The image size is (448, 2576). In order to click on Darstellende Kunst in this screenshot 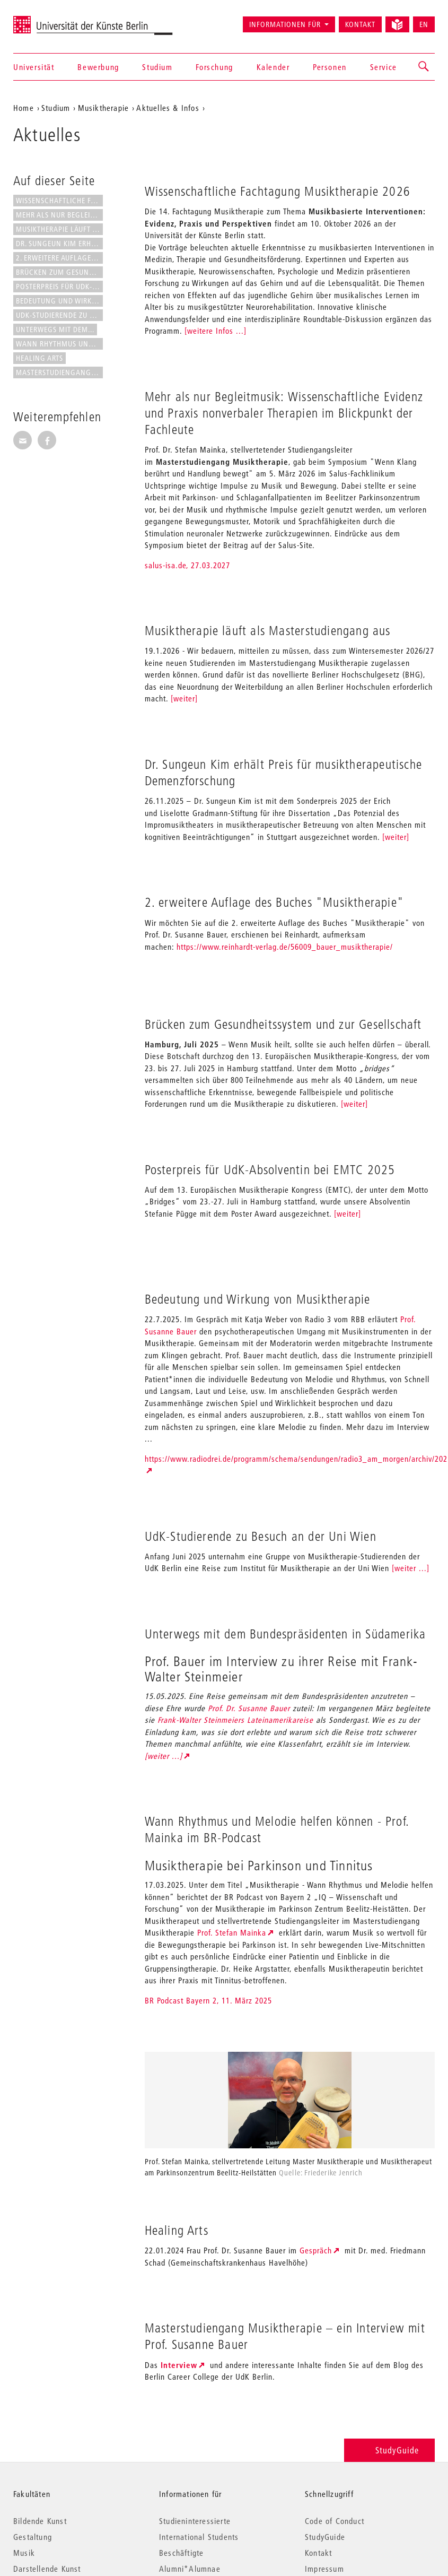, I will do `click(47, 2568)`.